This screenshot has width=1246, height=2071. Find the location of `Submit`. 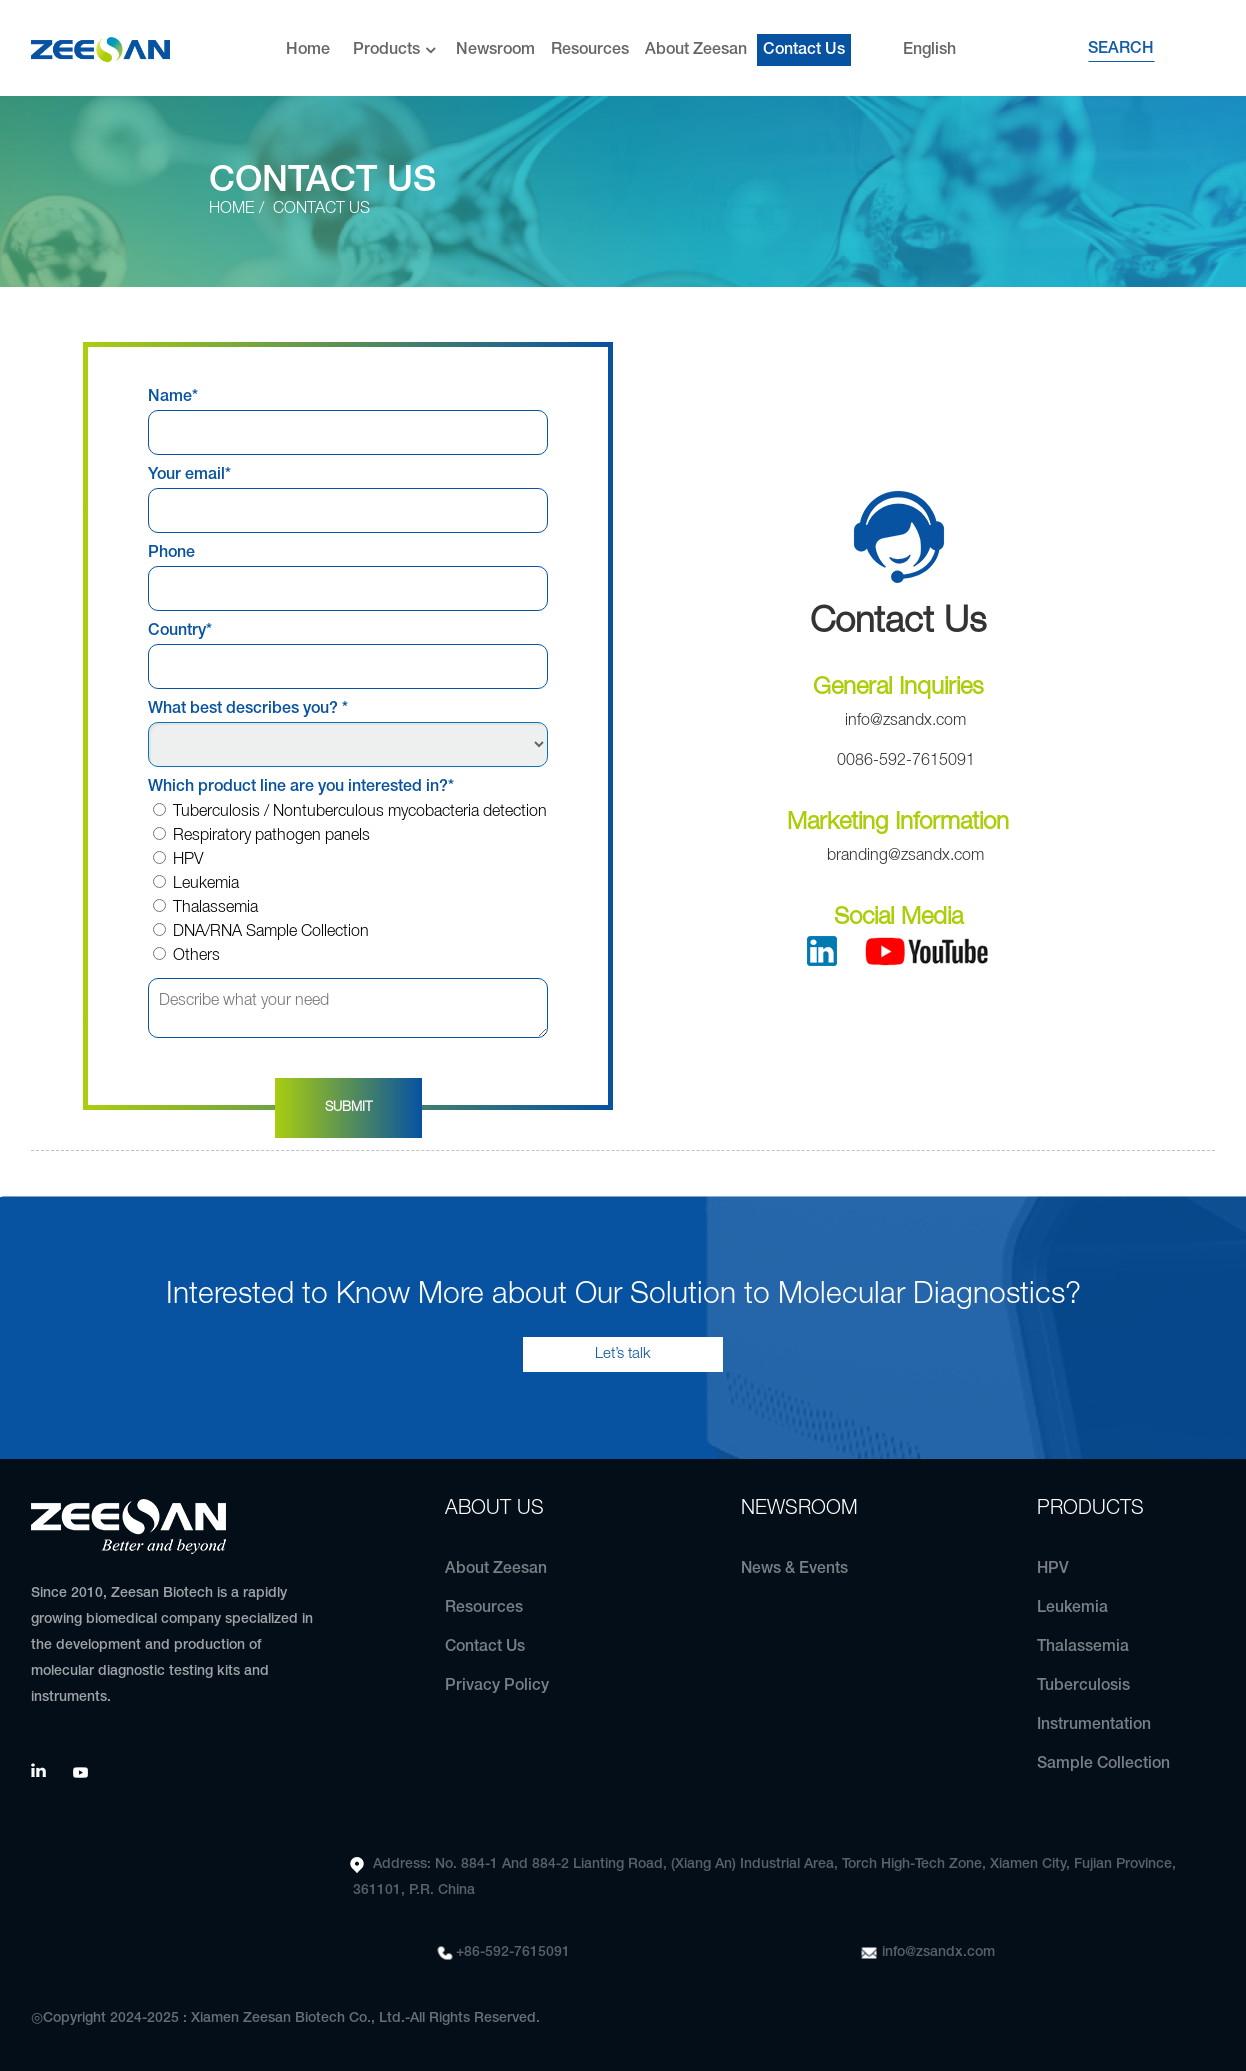

Submit is located at coordinates (348, 1107).